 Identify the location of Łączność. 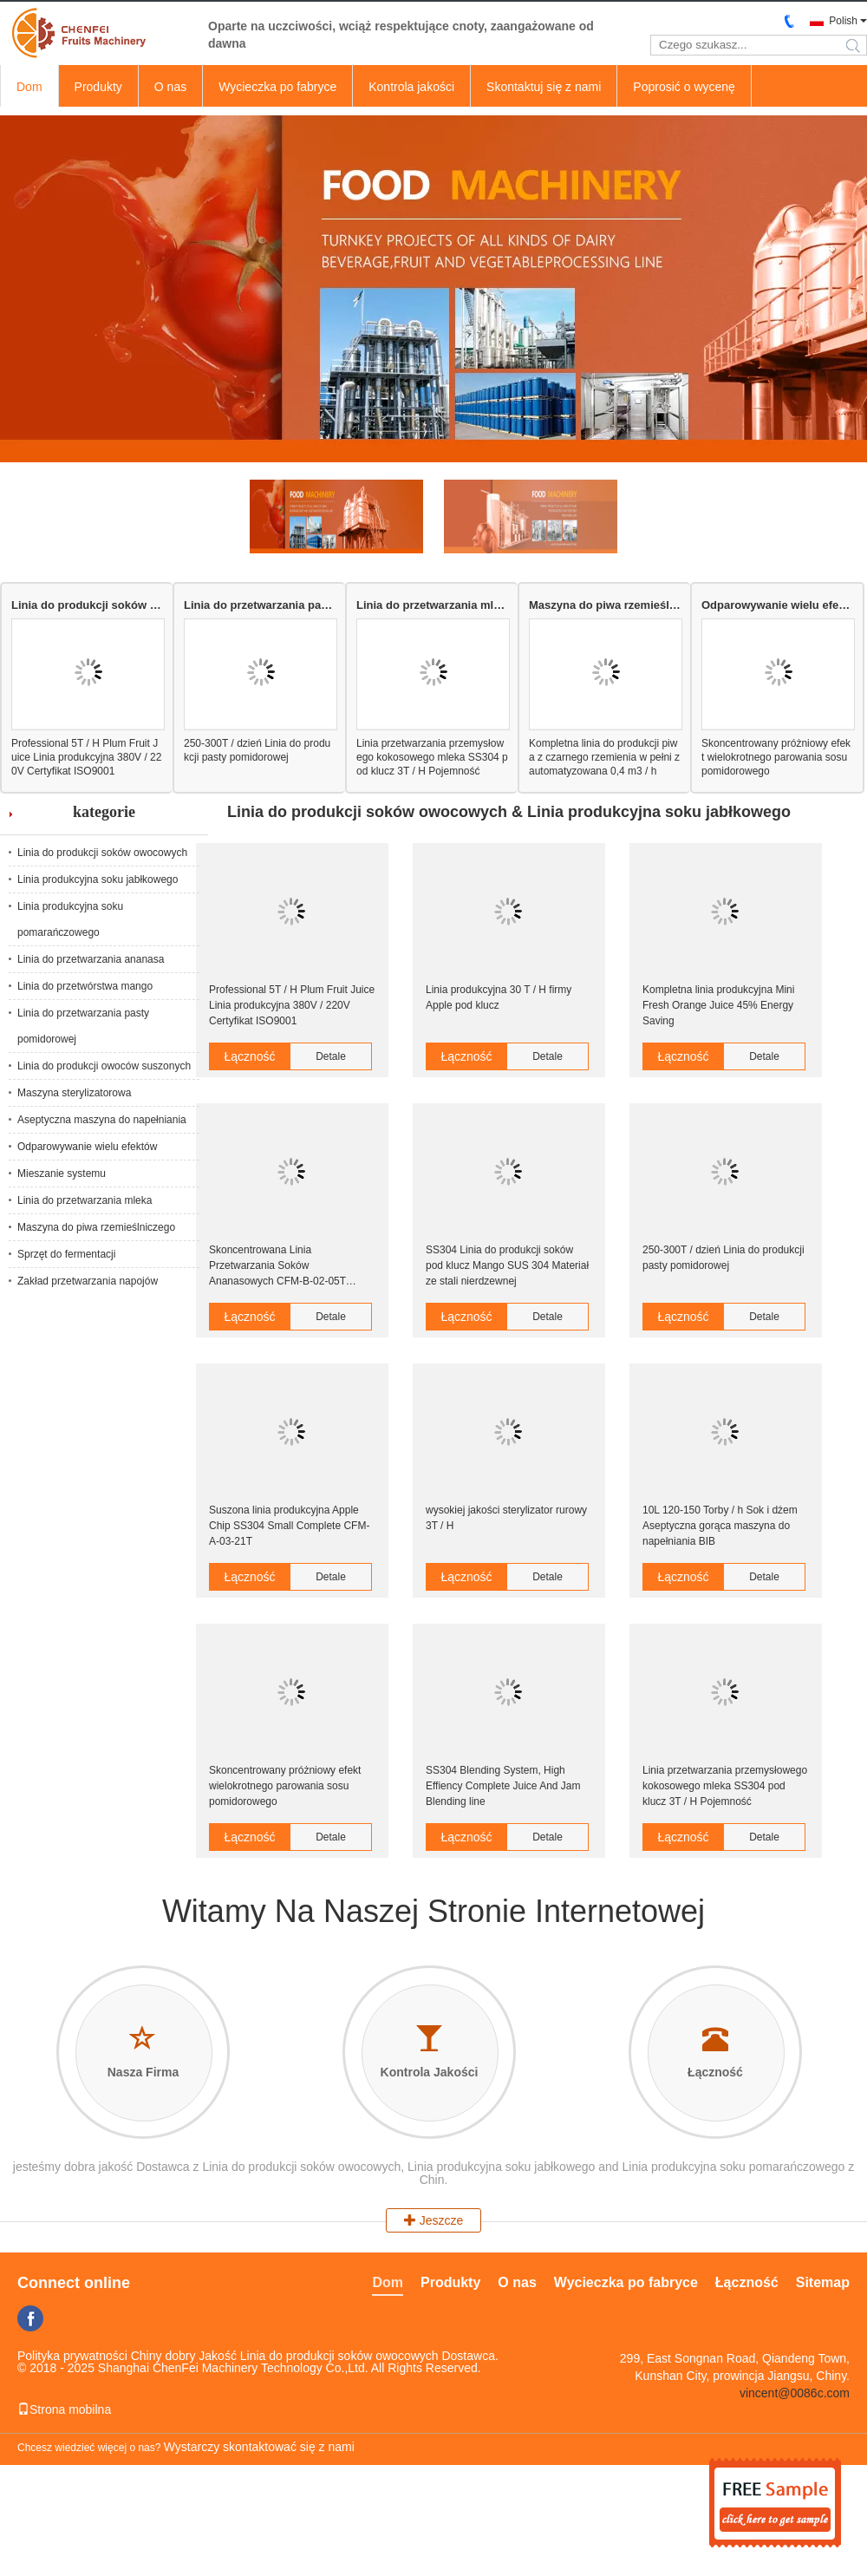
(249, 1056).